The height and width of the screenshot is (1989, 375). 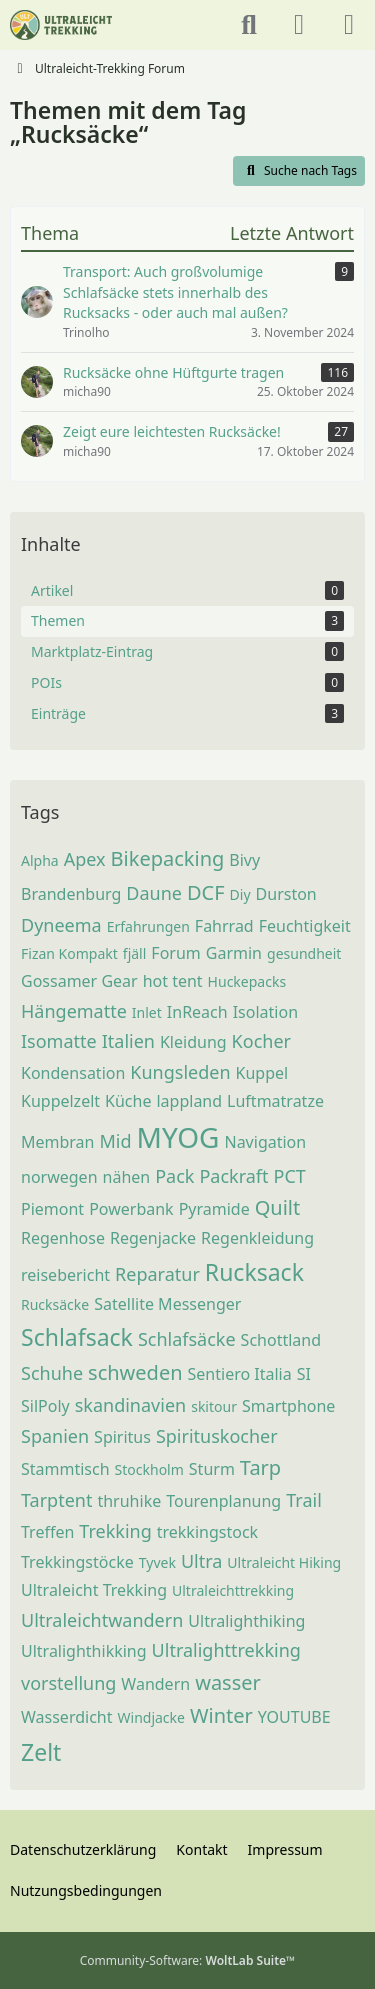 What do you see at coordinates (201, 1561) in the screenshot?
I see `Ultra` at bounding box center [201, 1561].